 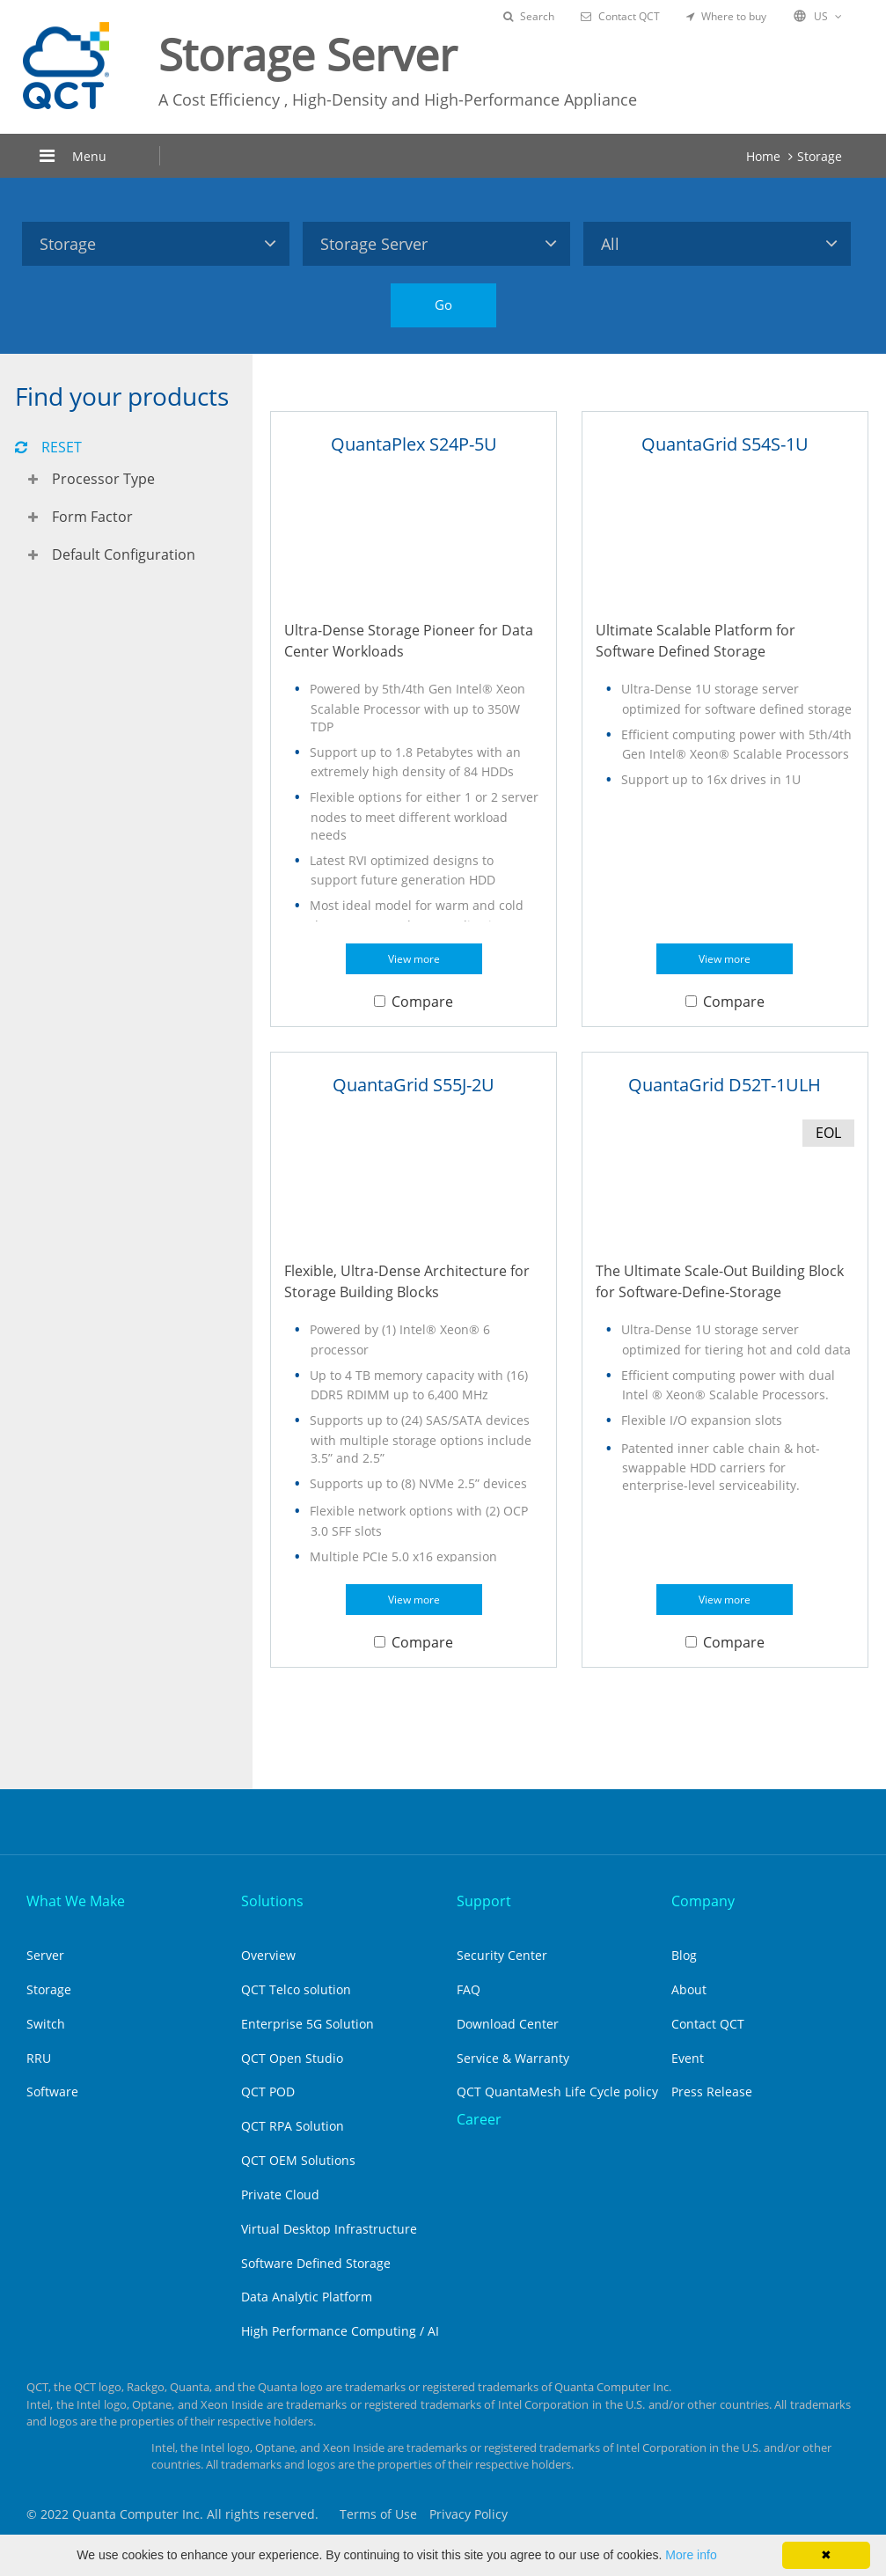 I want to click on Compare, so click(x=413, y=1001).